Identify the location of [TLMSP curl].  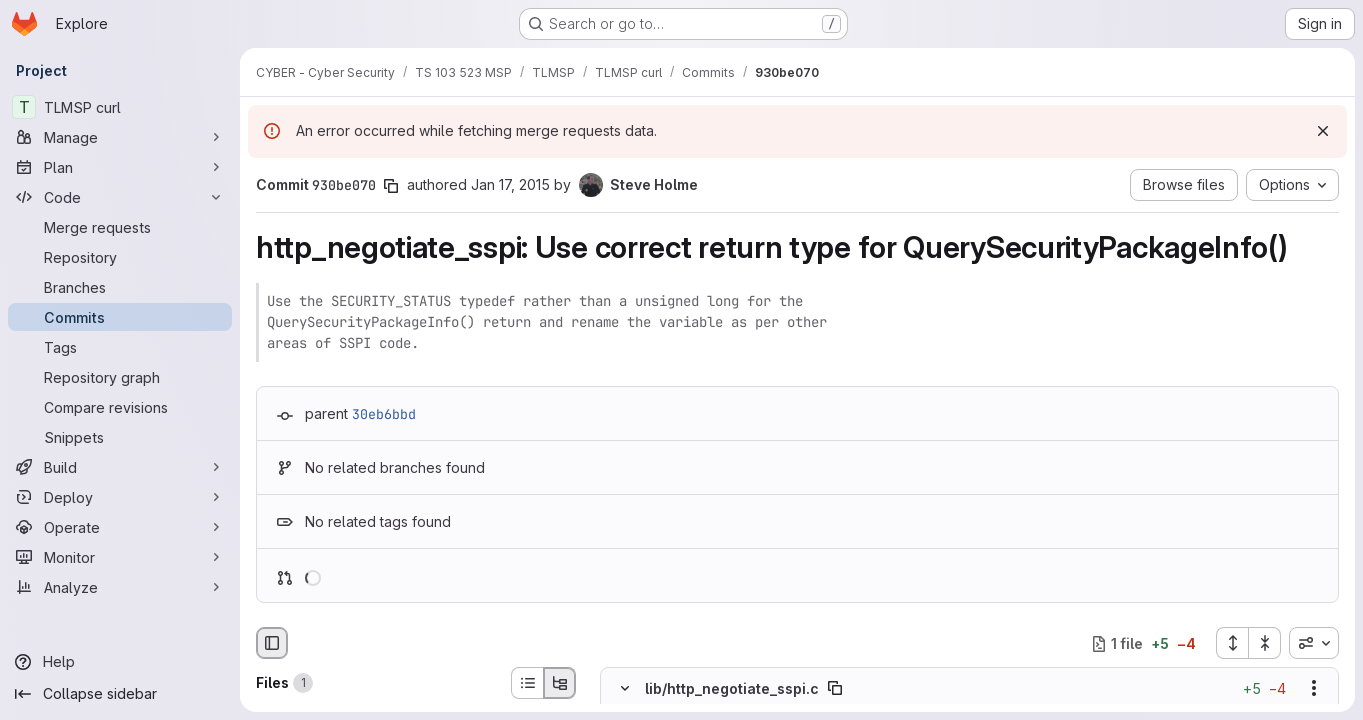
(120, 107).